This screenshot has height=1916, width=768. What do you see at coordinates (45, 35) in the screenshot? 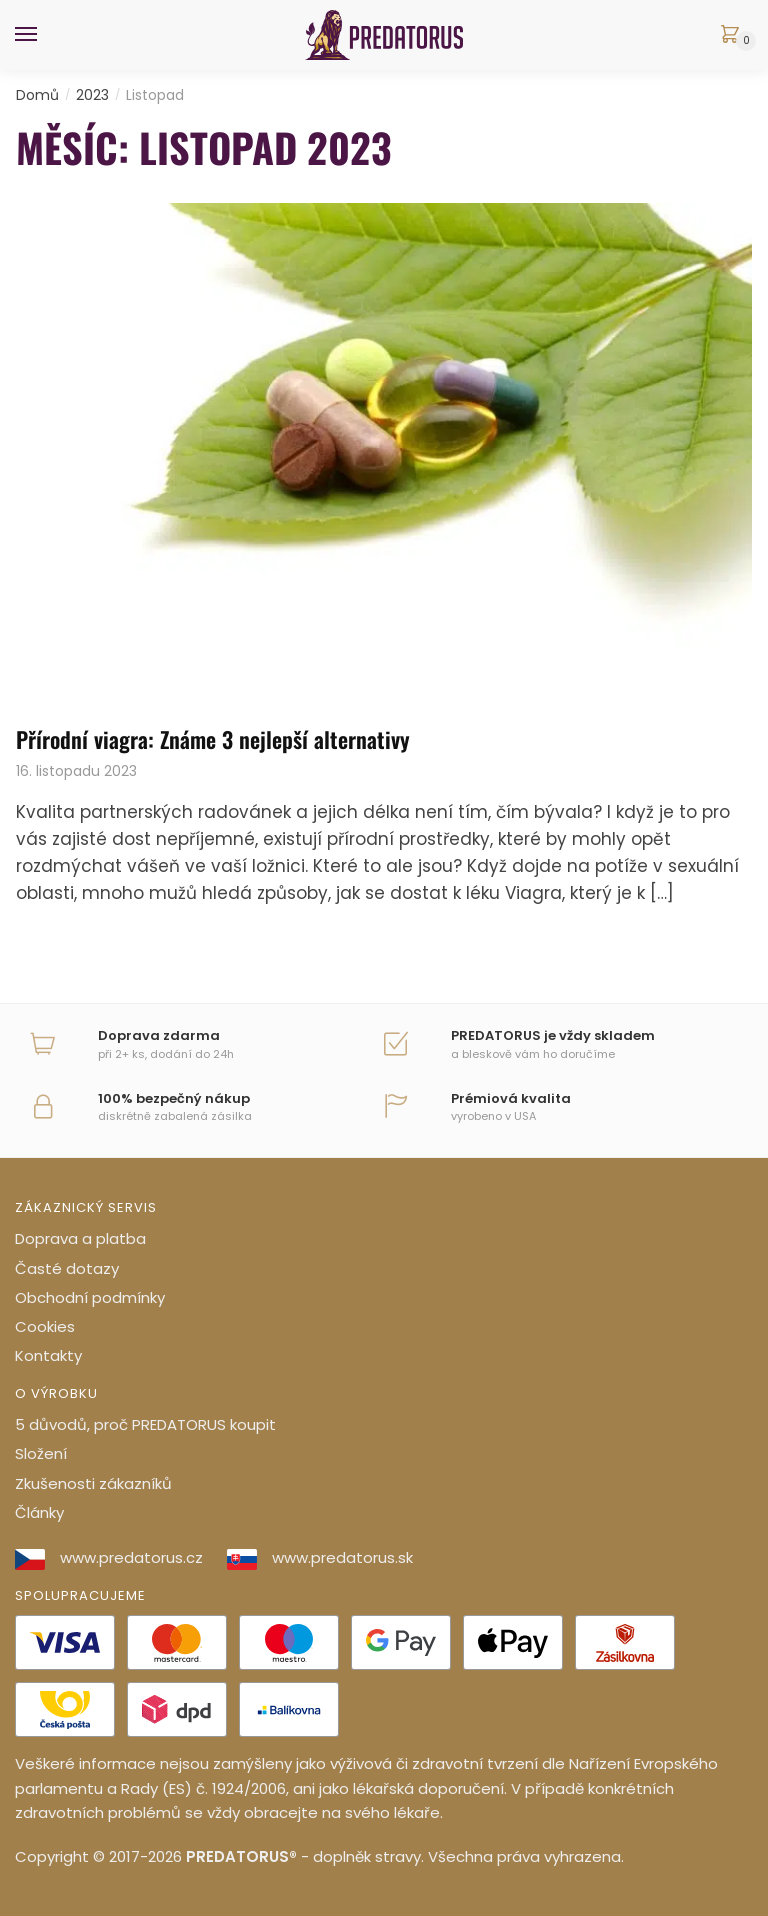
I see `[Menu]` at bounding box center [45, 35].